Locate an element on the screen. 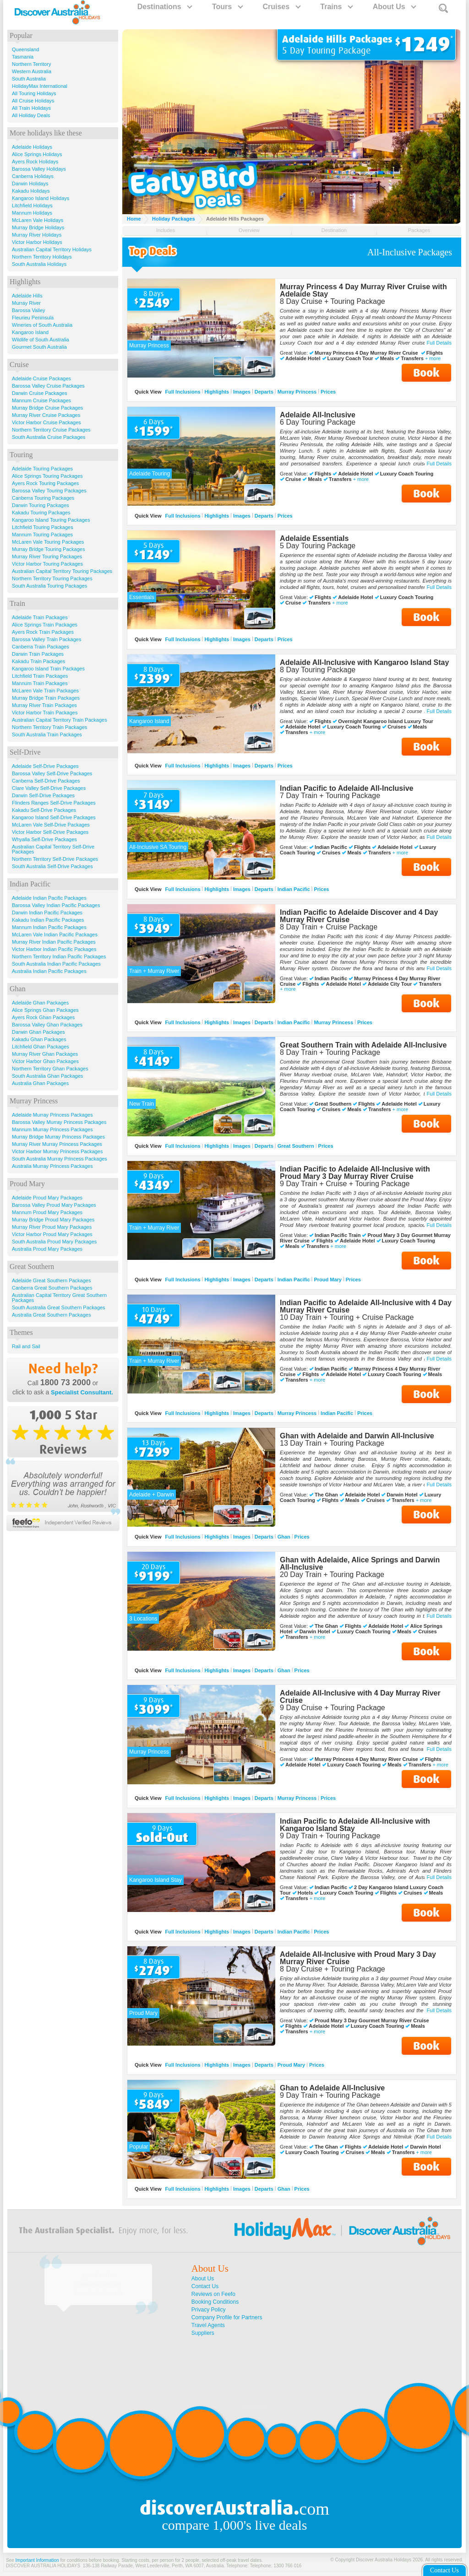 The width and height of the screenshot is (469, 2576). Mannum Murray Princess Packages is located at coordinates (52, 1129).